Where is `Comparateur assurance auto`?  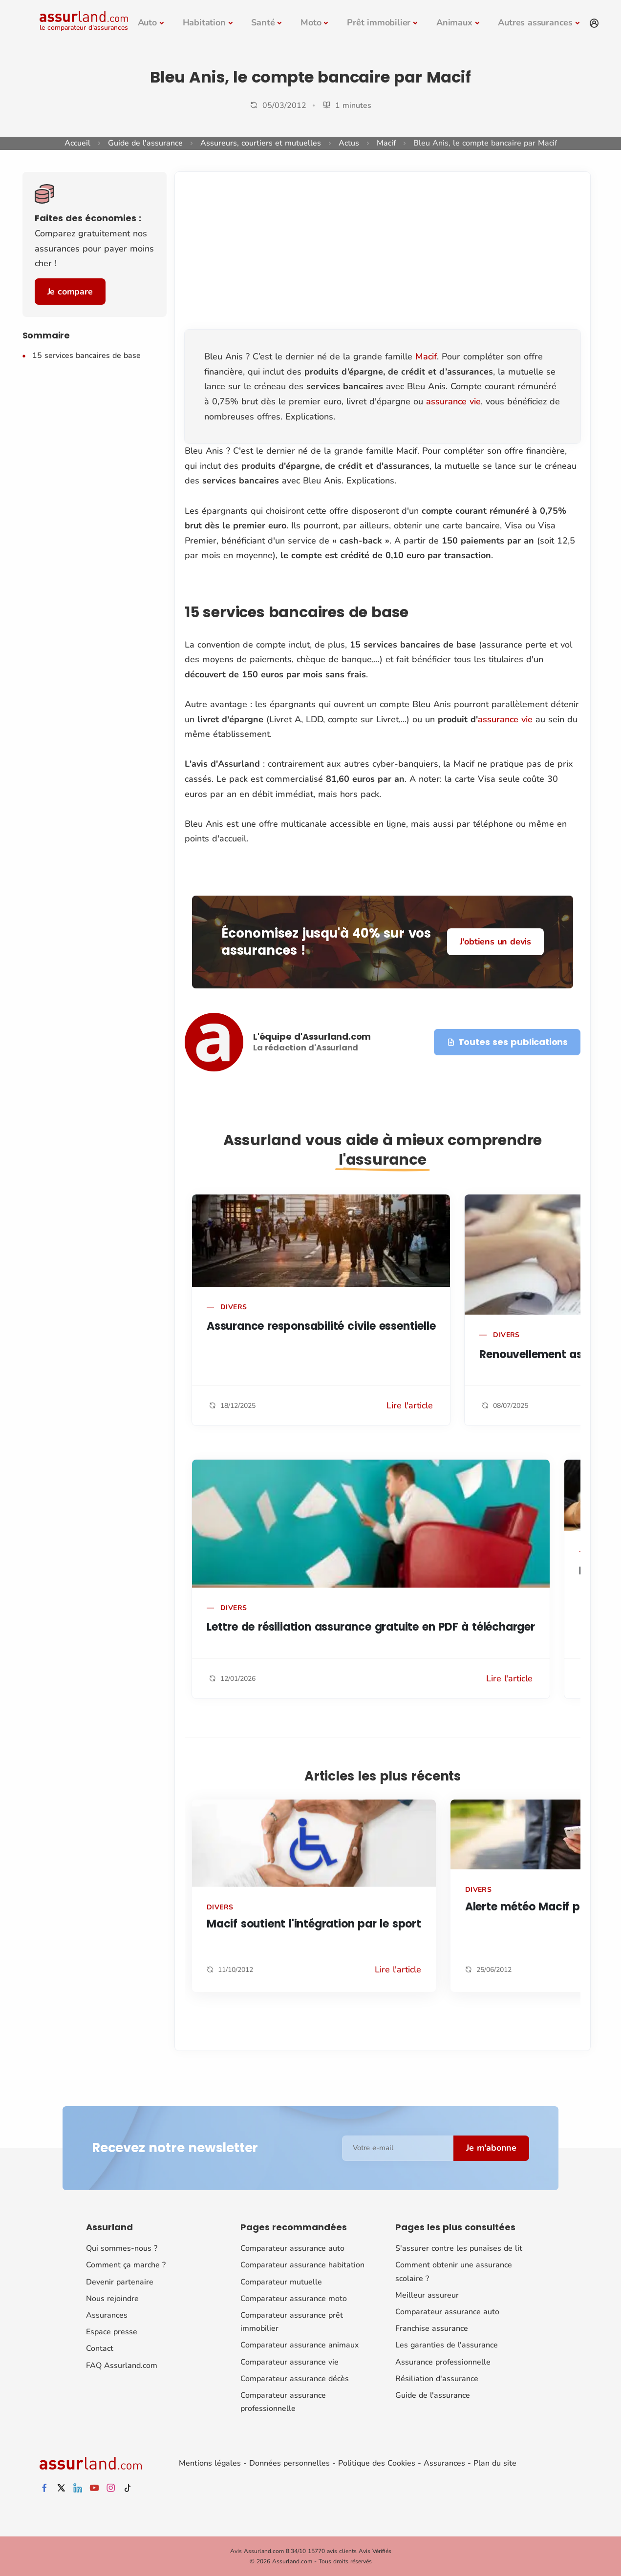 Comparateur assurance auto is located at coordinates (292, 2248).